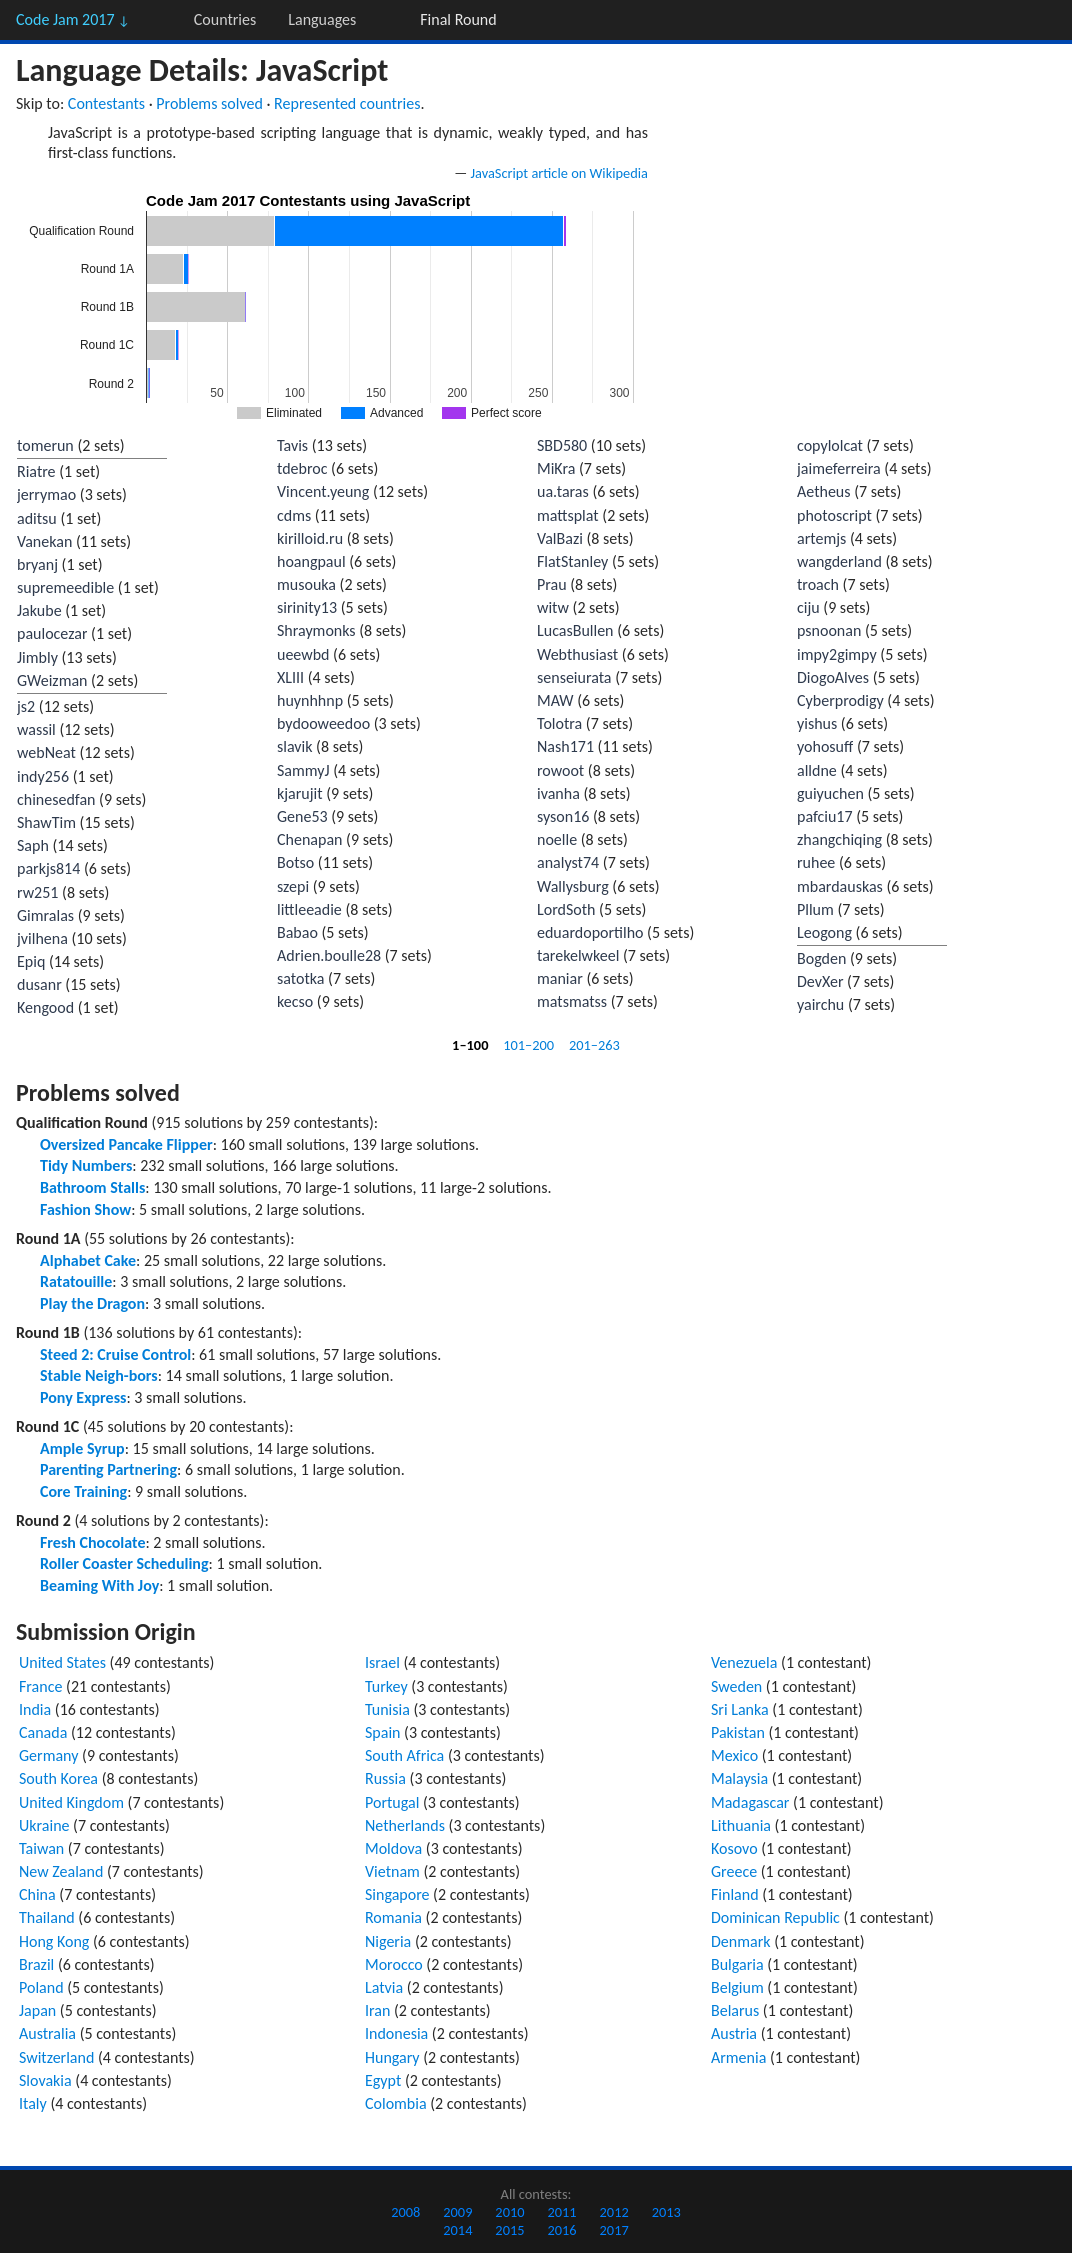 This screenshot has width=1072, height=2253. I want to click on Denmark, so click(741, 1941).